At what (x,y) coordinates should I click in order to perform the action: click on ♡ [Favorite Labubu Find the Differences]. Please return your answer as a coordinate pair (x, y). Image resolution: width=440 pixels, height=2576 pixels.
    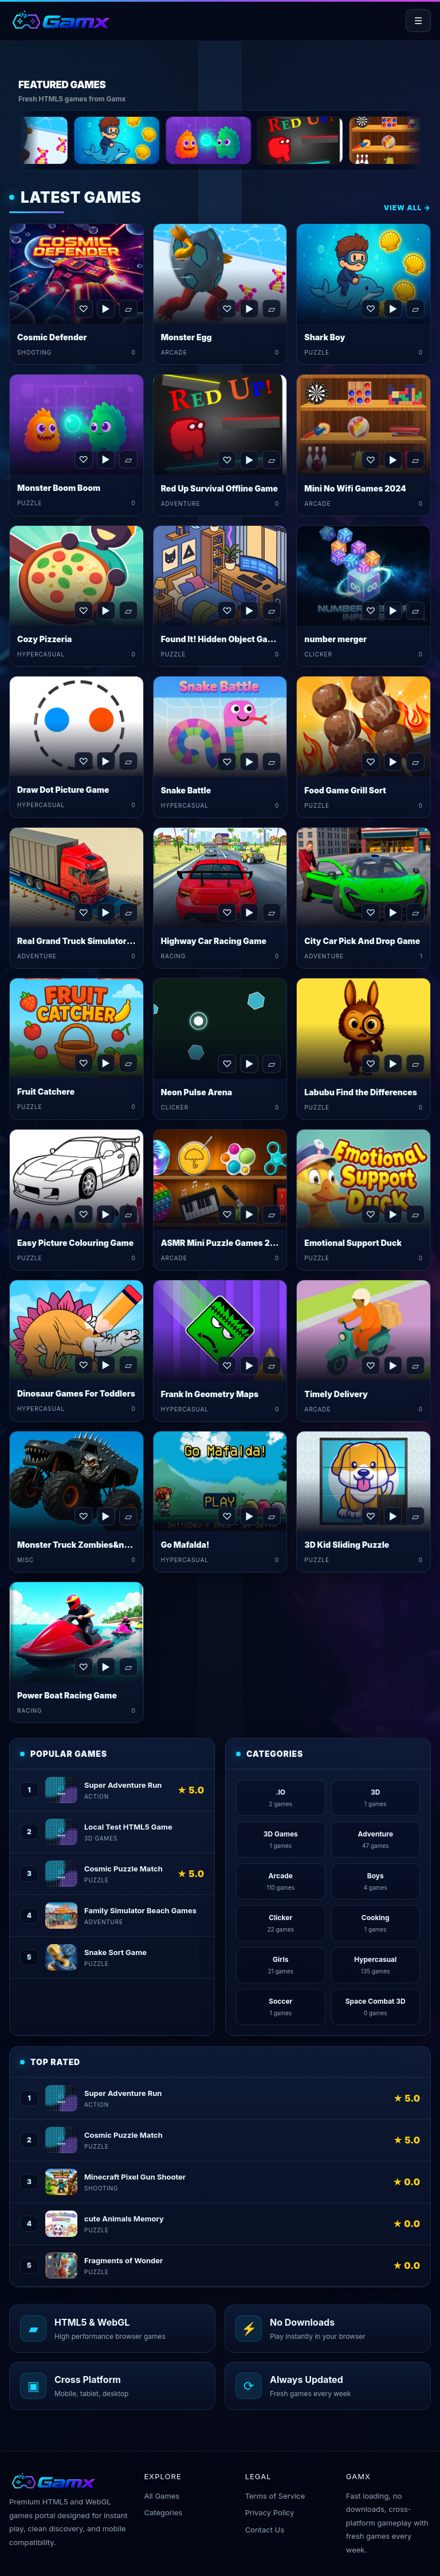
    Looking at the image, I should click on (370, 1063).